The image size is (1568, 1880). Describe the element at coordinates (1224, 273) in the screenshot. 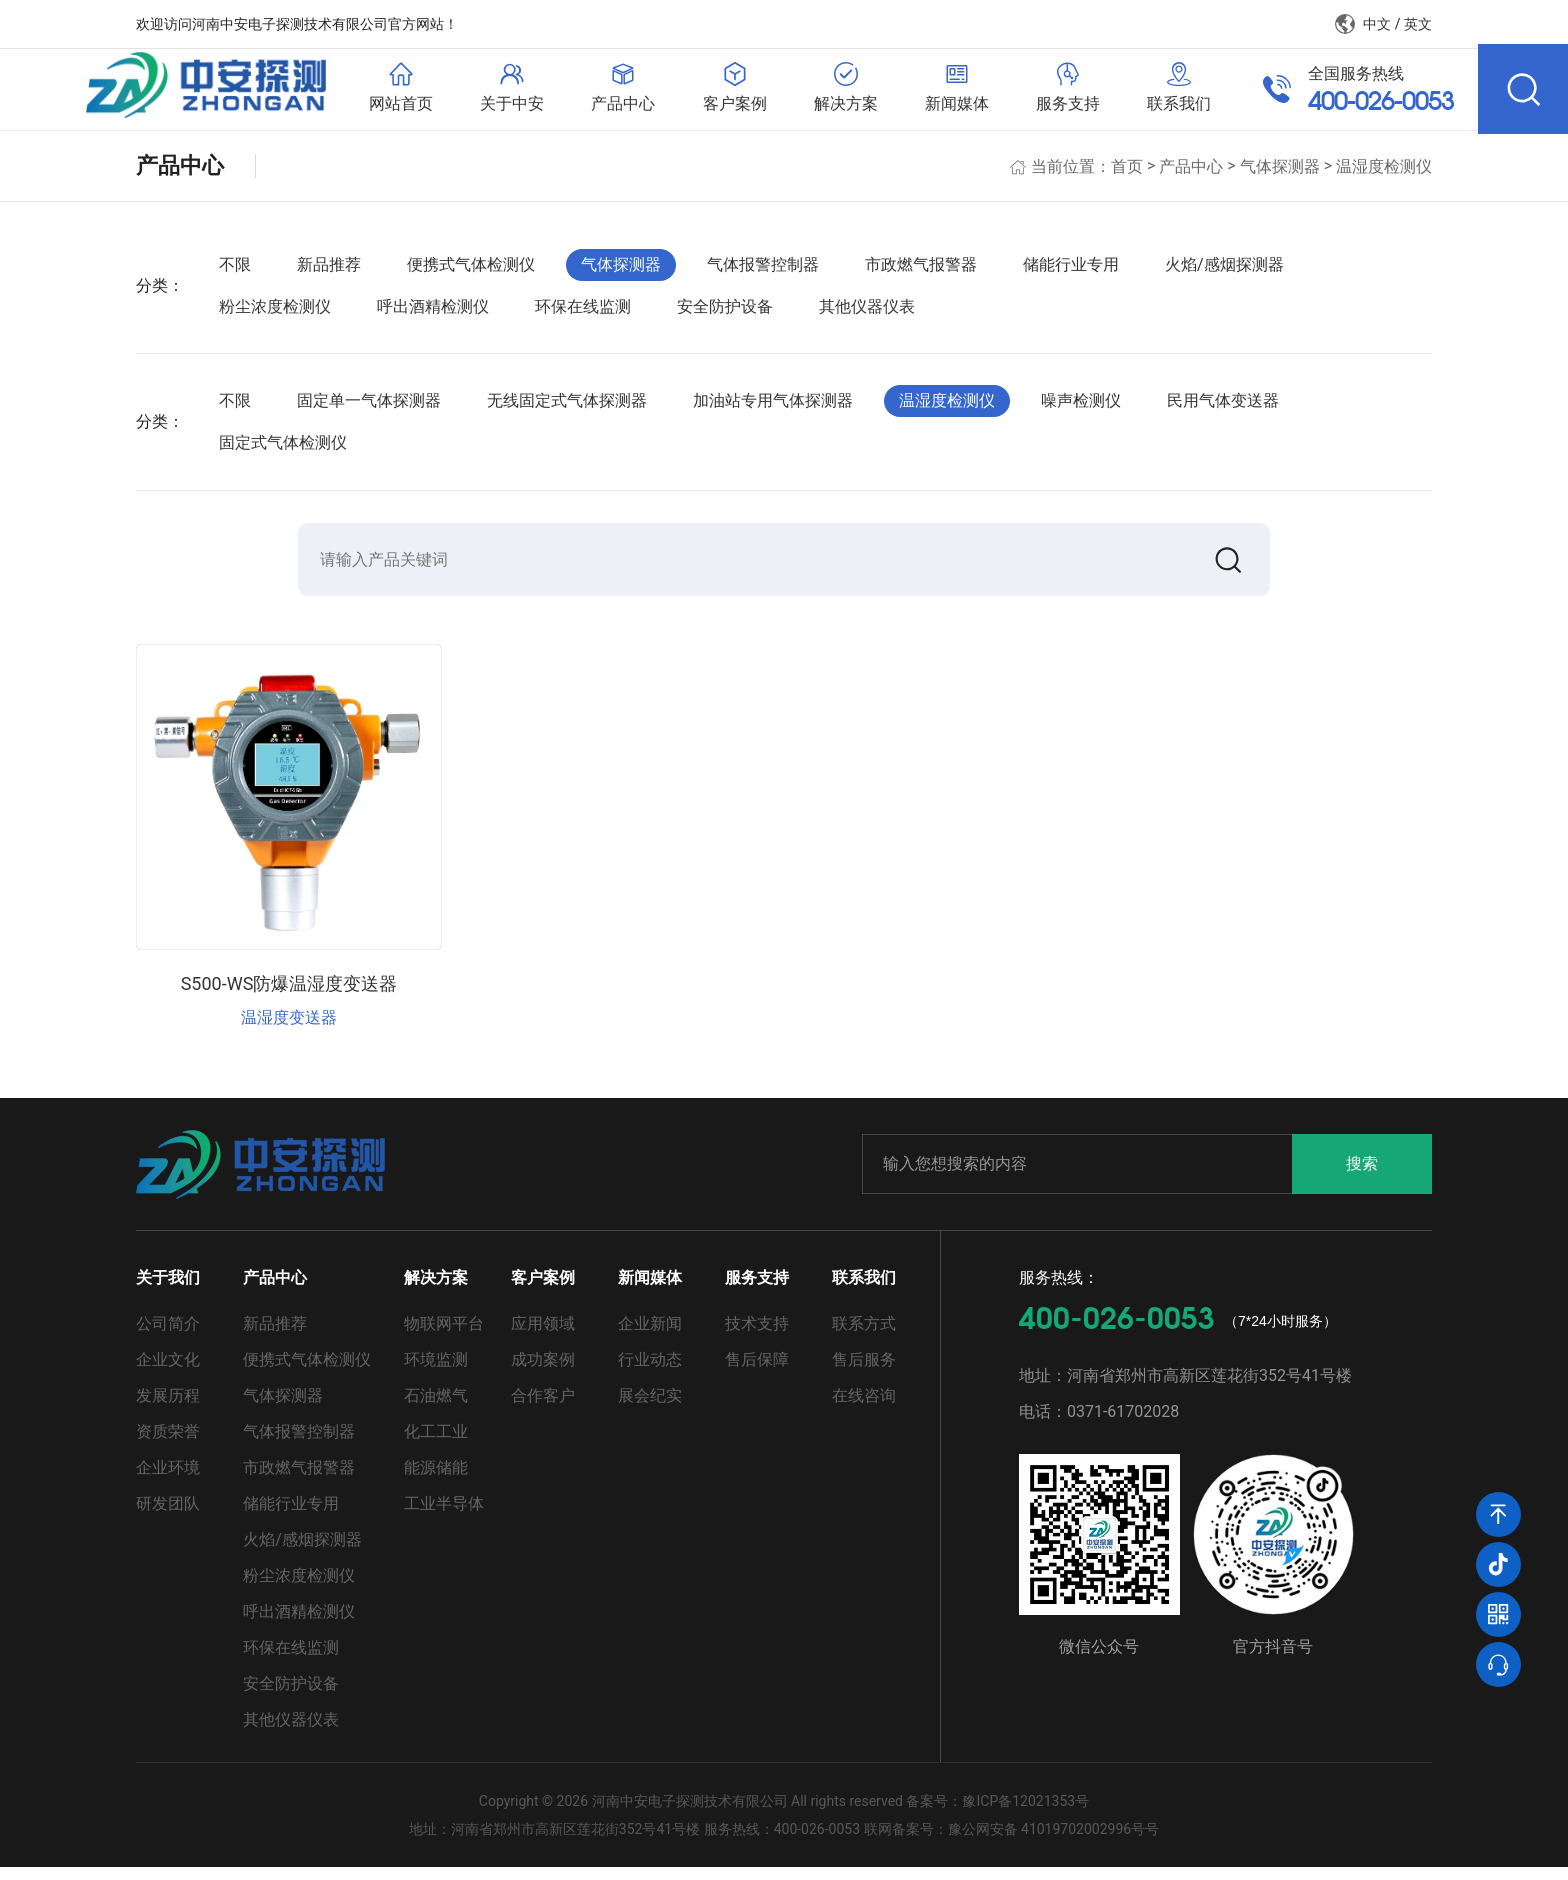

I see `火焰/感烟探测器` at that location.